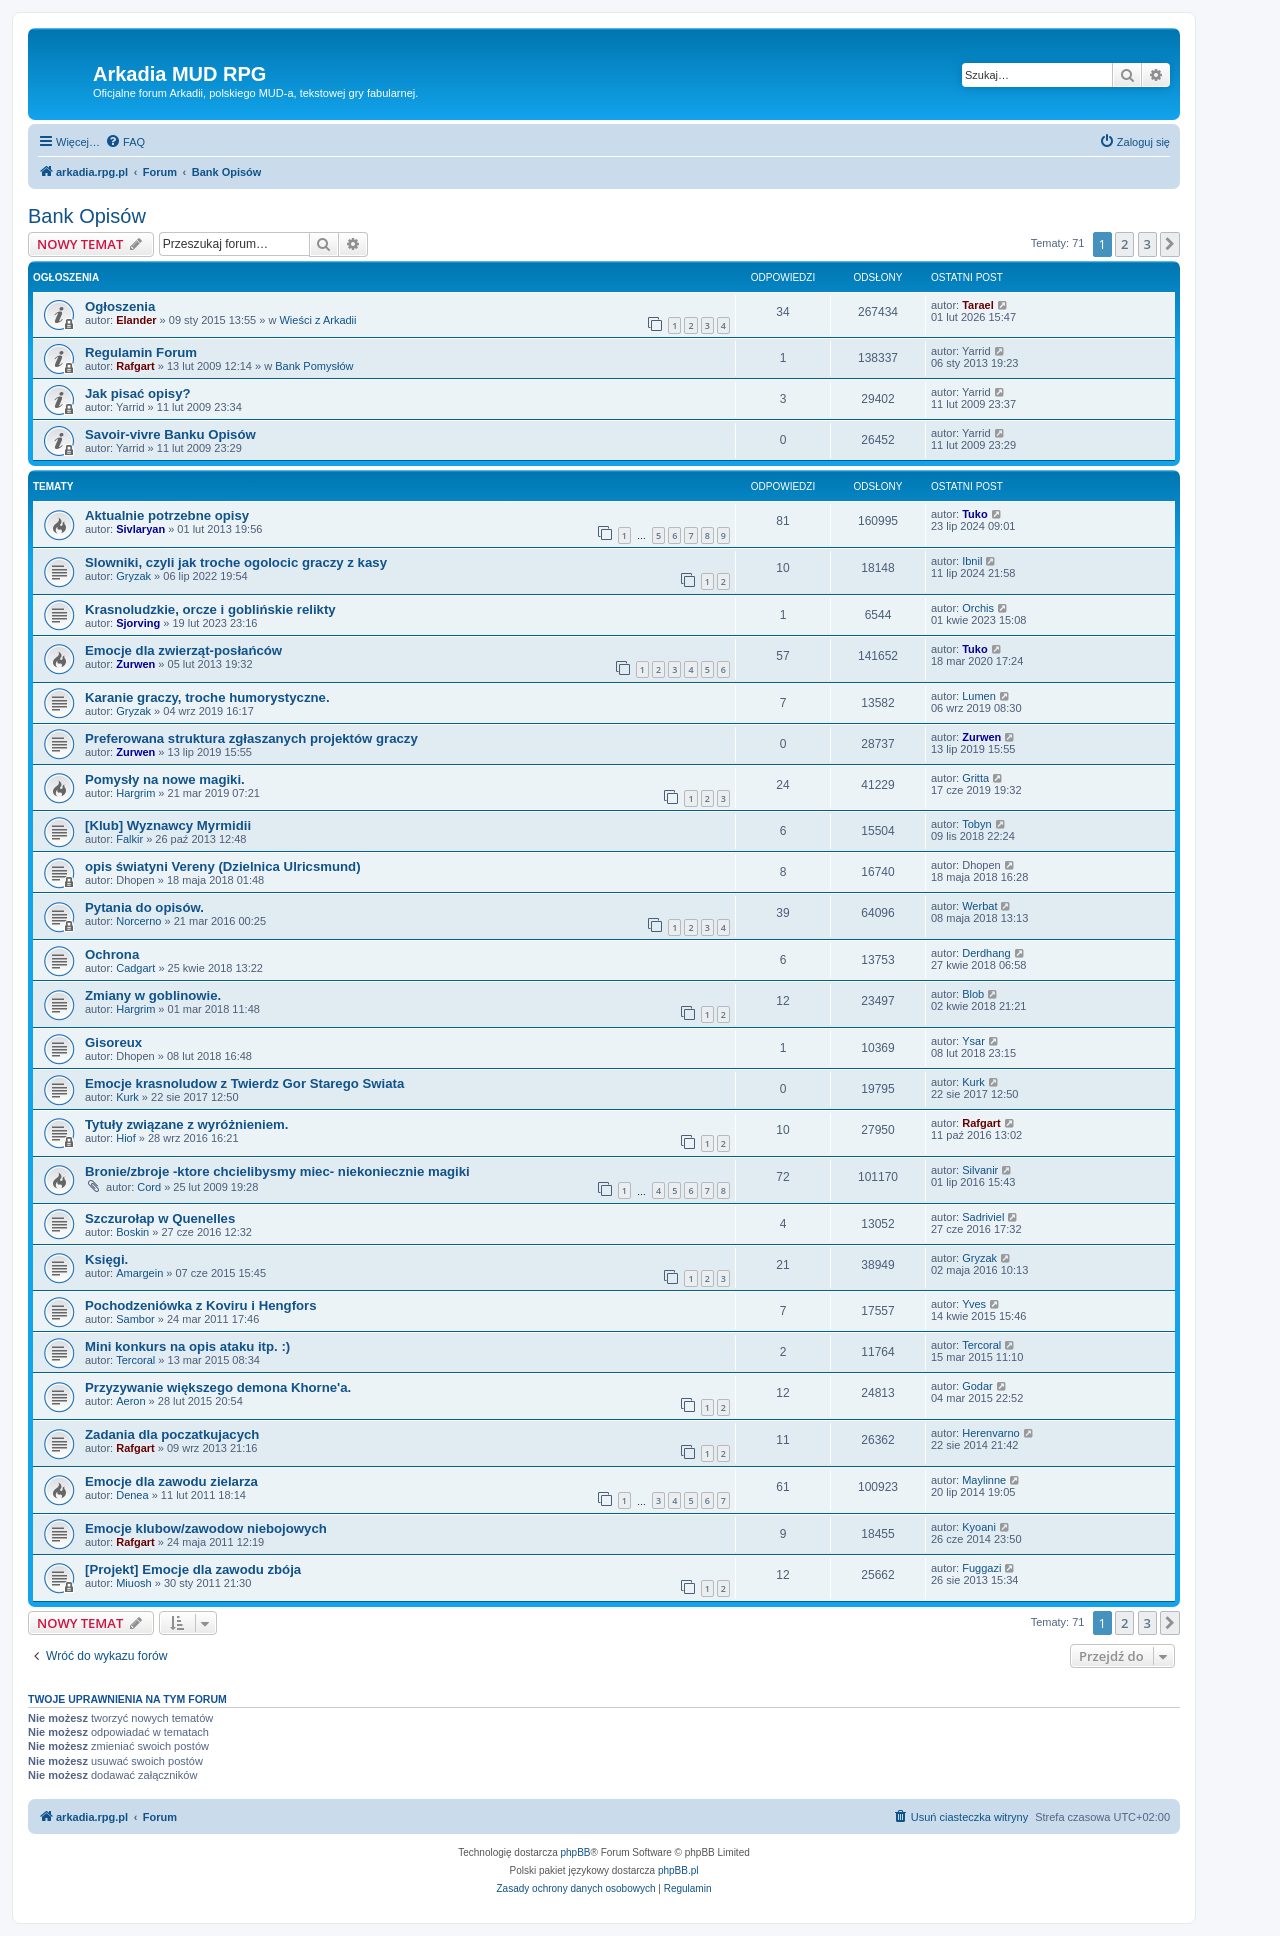 The image size is (1280, 1936). I want to click on Sambor, so click(135, 1319).